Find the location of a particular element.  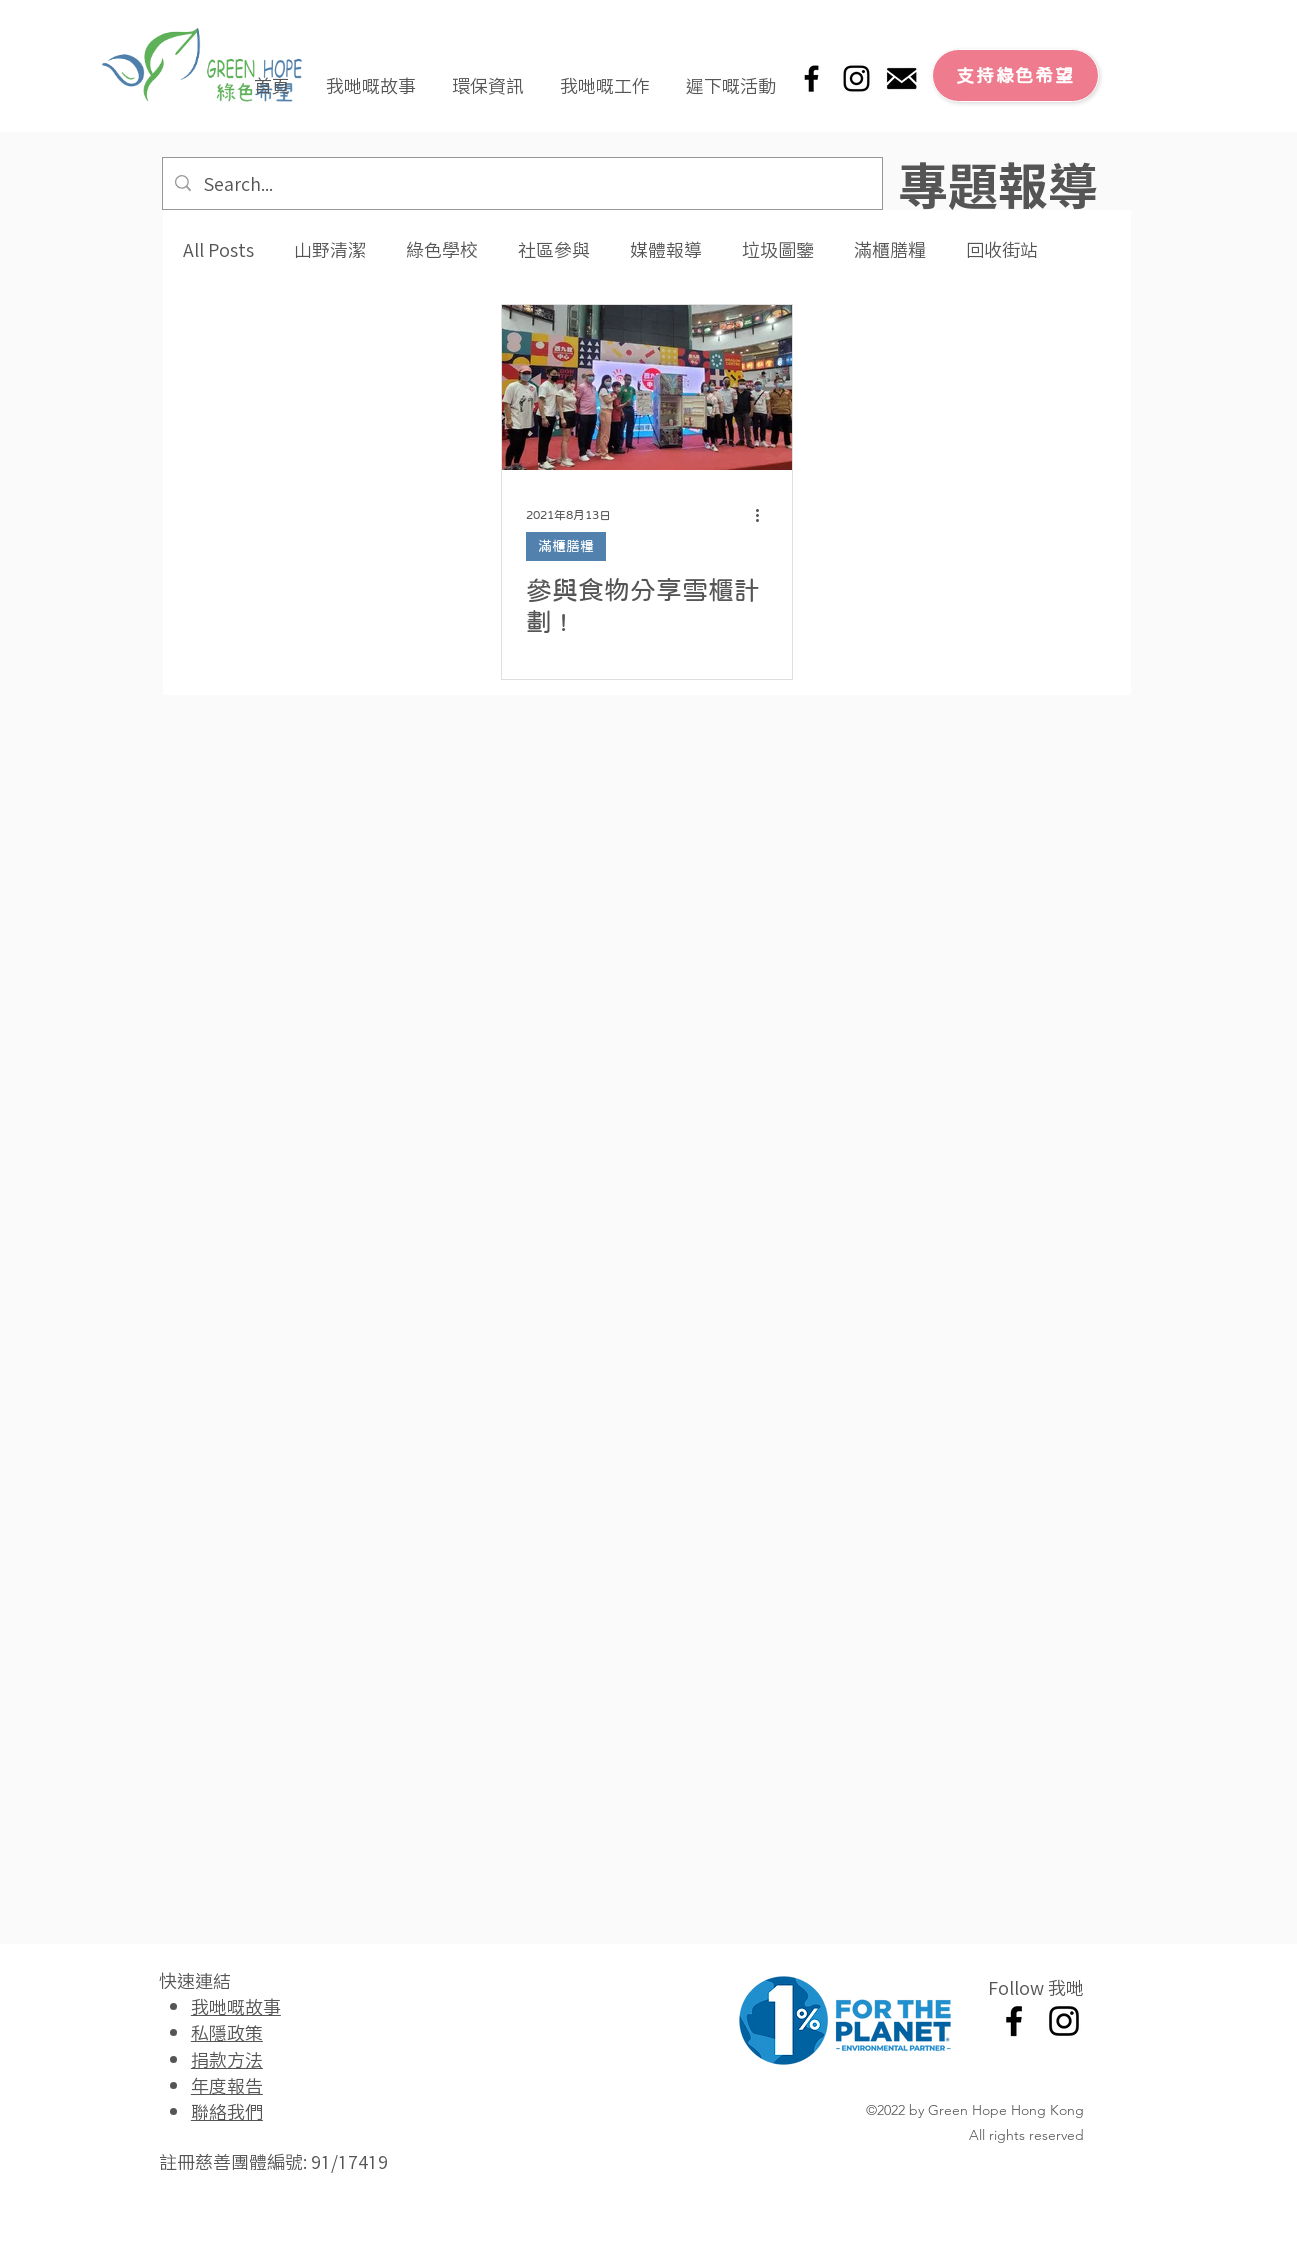

[參與食物分享雪櫃計劃 !] is located at coordinates (647, 387).